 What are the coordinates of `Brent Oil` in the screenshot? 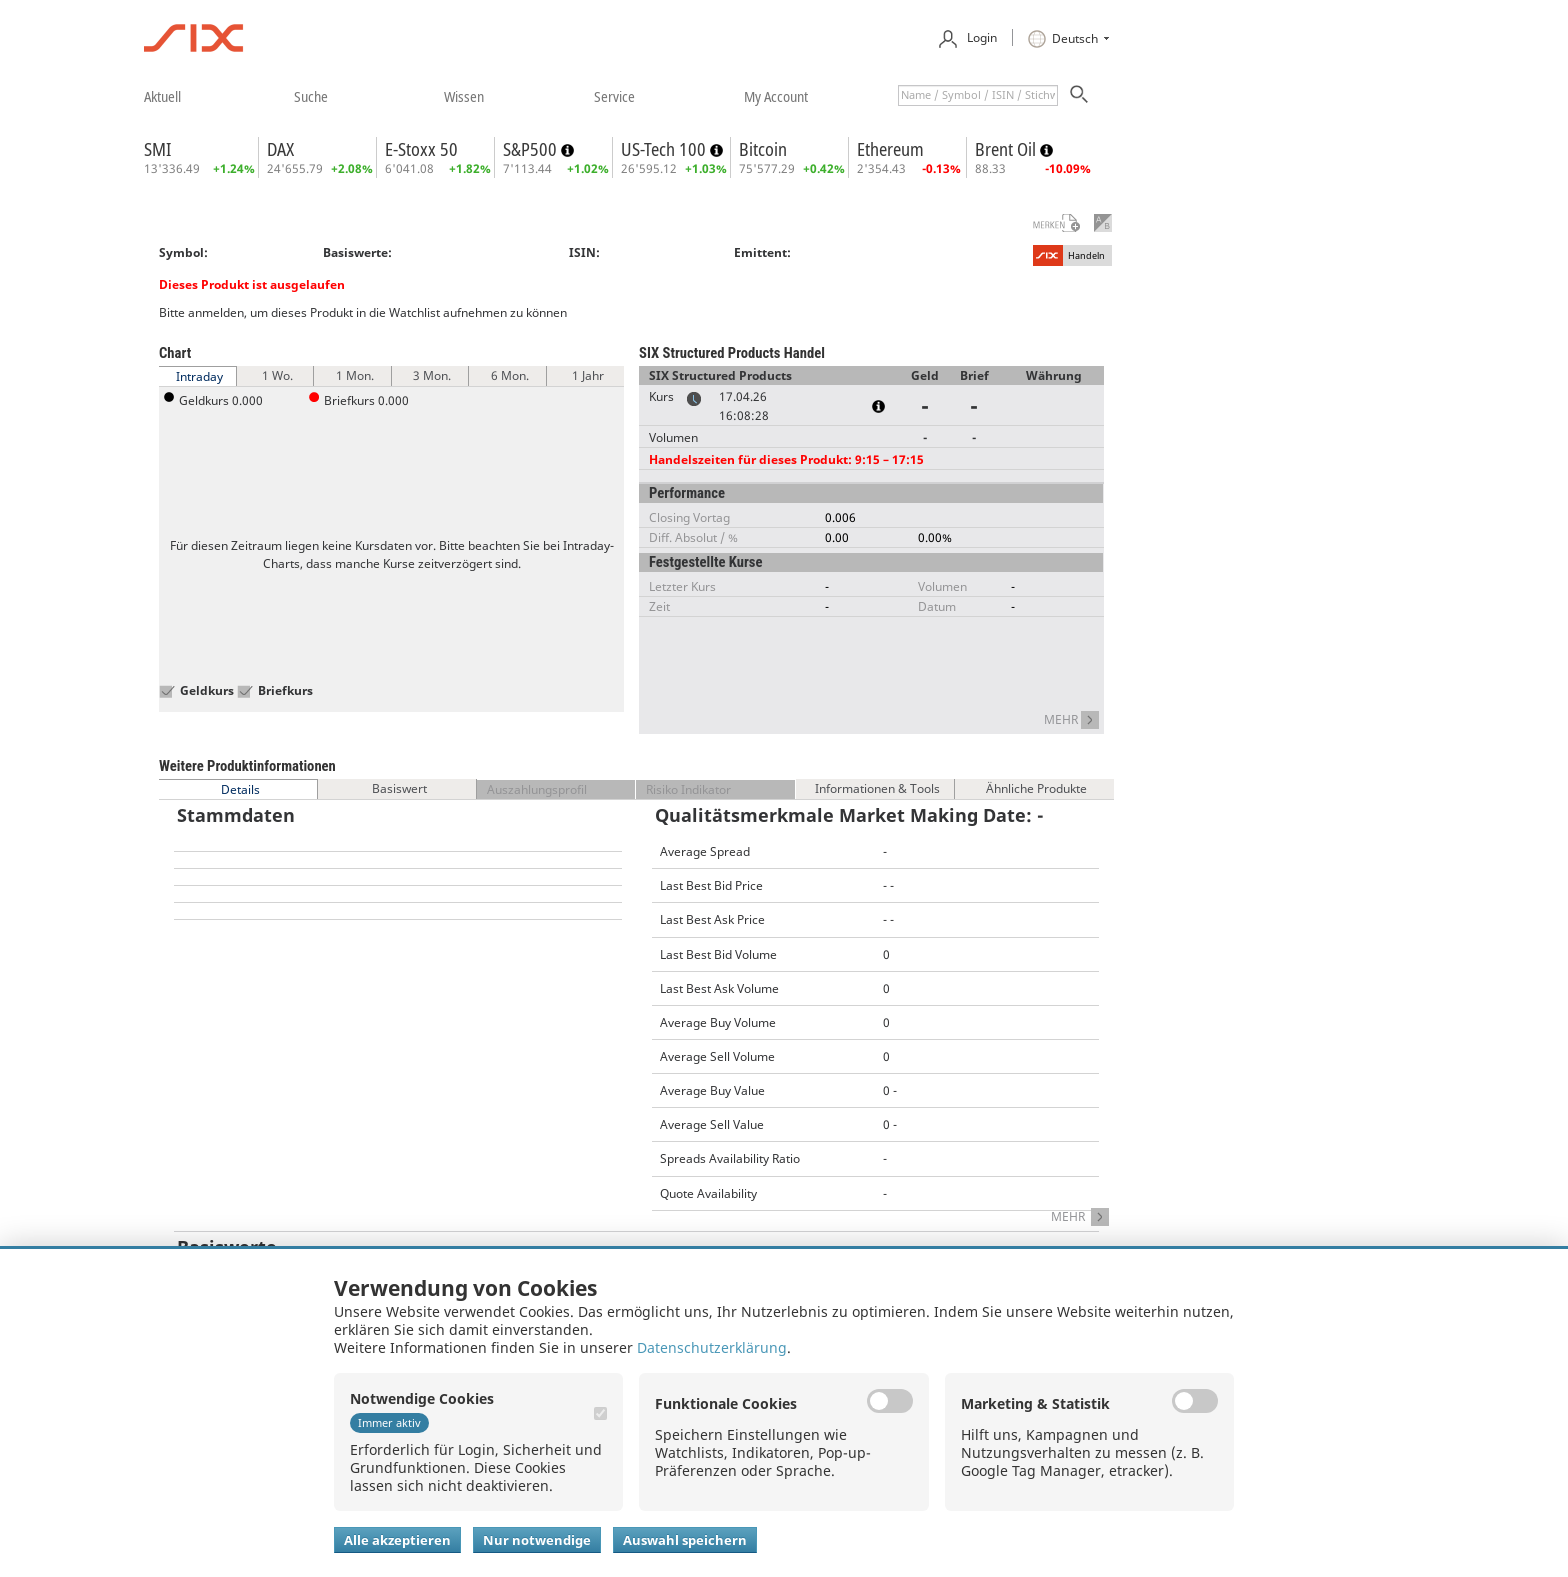 It's located at (1007, 149).